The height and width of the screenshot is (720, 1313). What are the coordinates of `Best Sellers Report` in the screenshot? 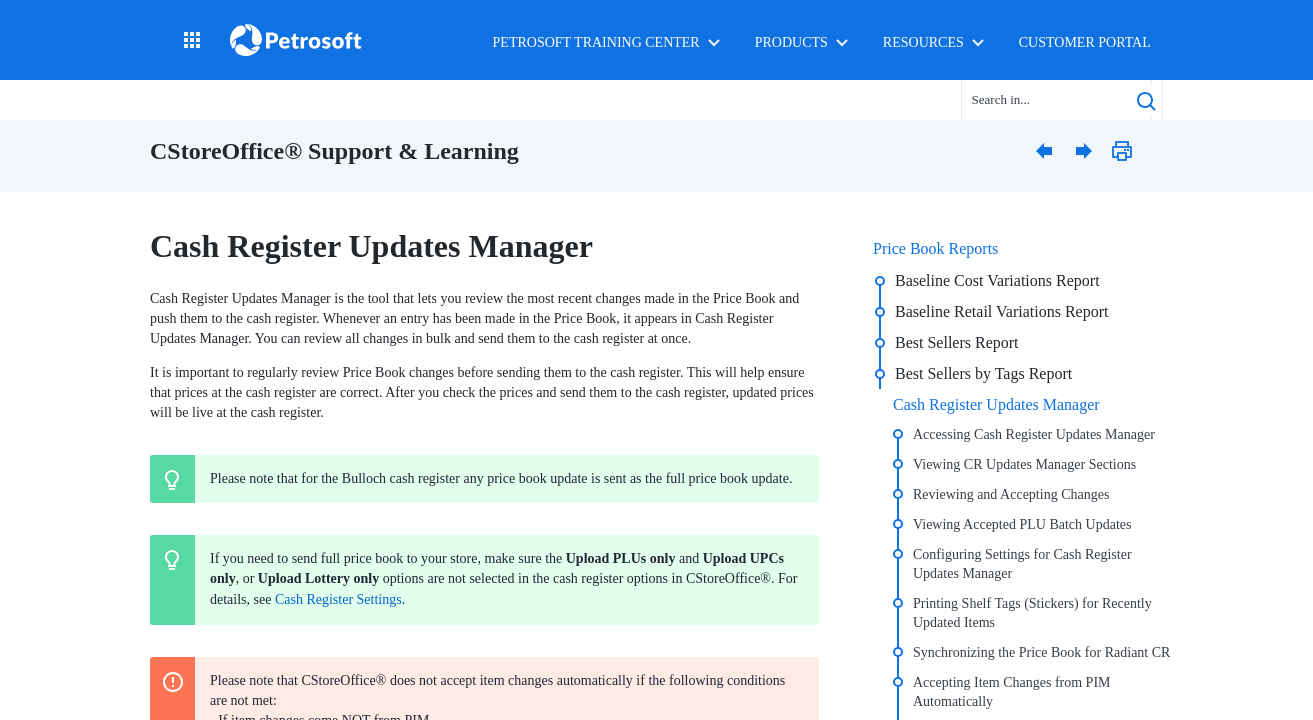 It's located at (957, 342).